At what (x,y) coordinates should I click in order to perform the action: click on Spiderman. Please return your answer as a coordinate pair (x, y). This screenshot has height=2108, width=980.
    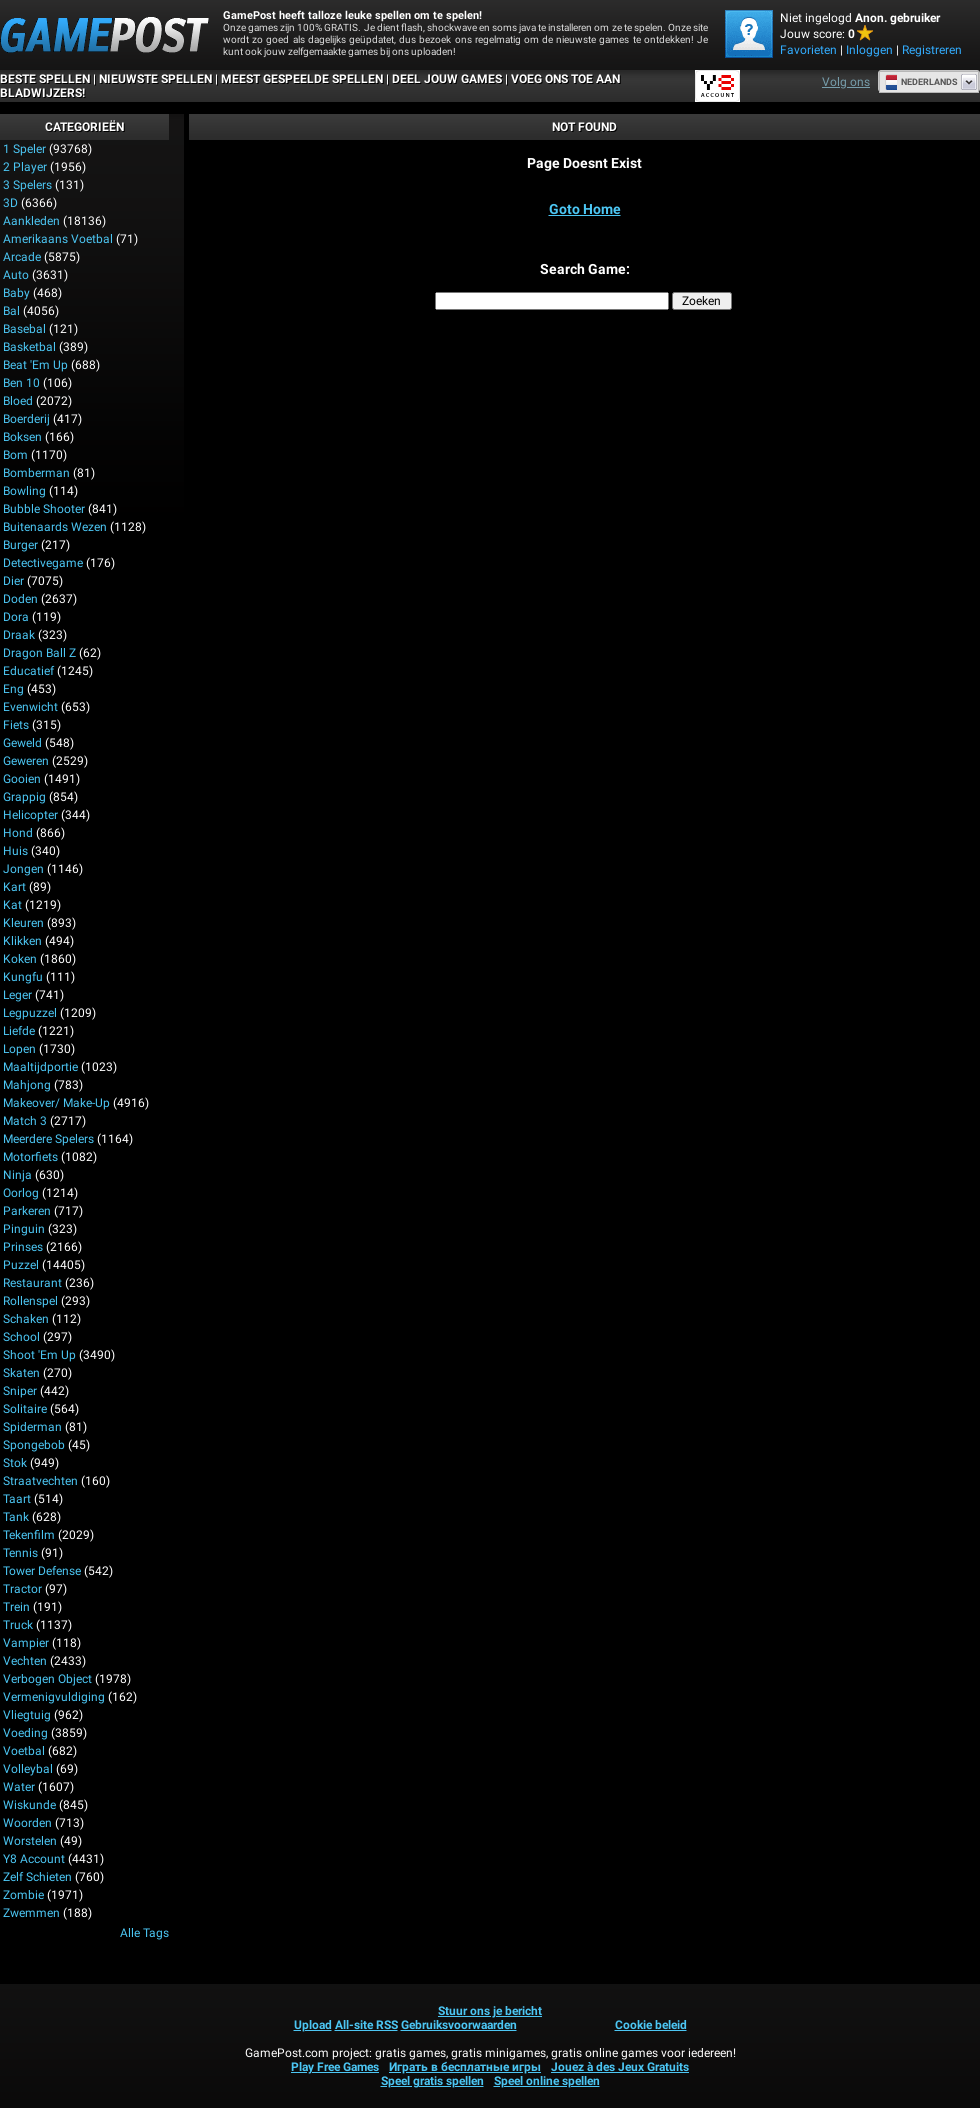
    Looking at the image, I should click on (32, 1427).